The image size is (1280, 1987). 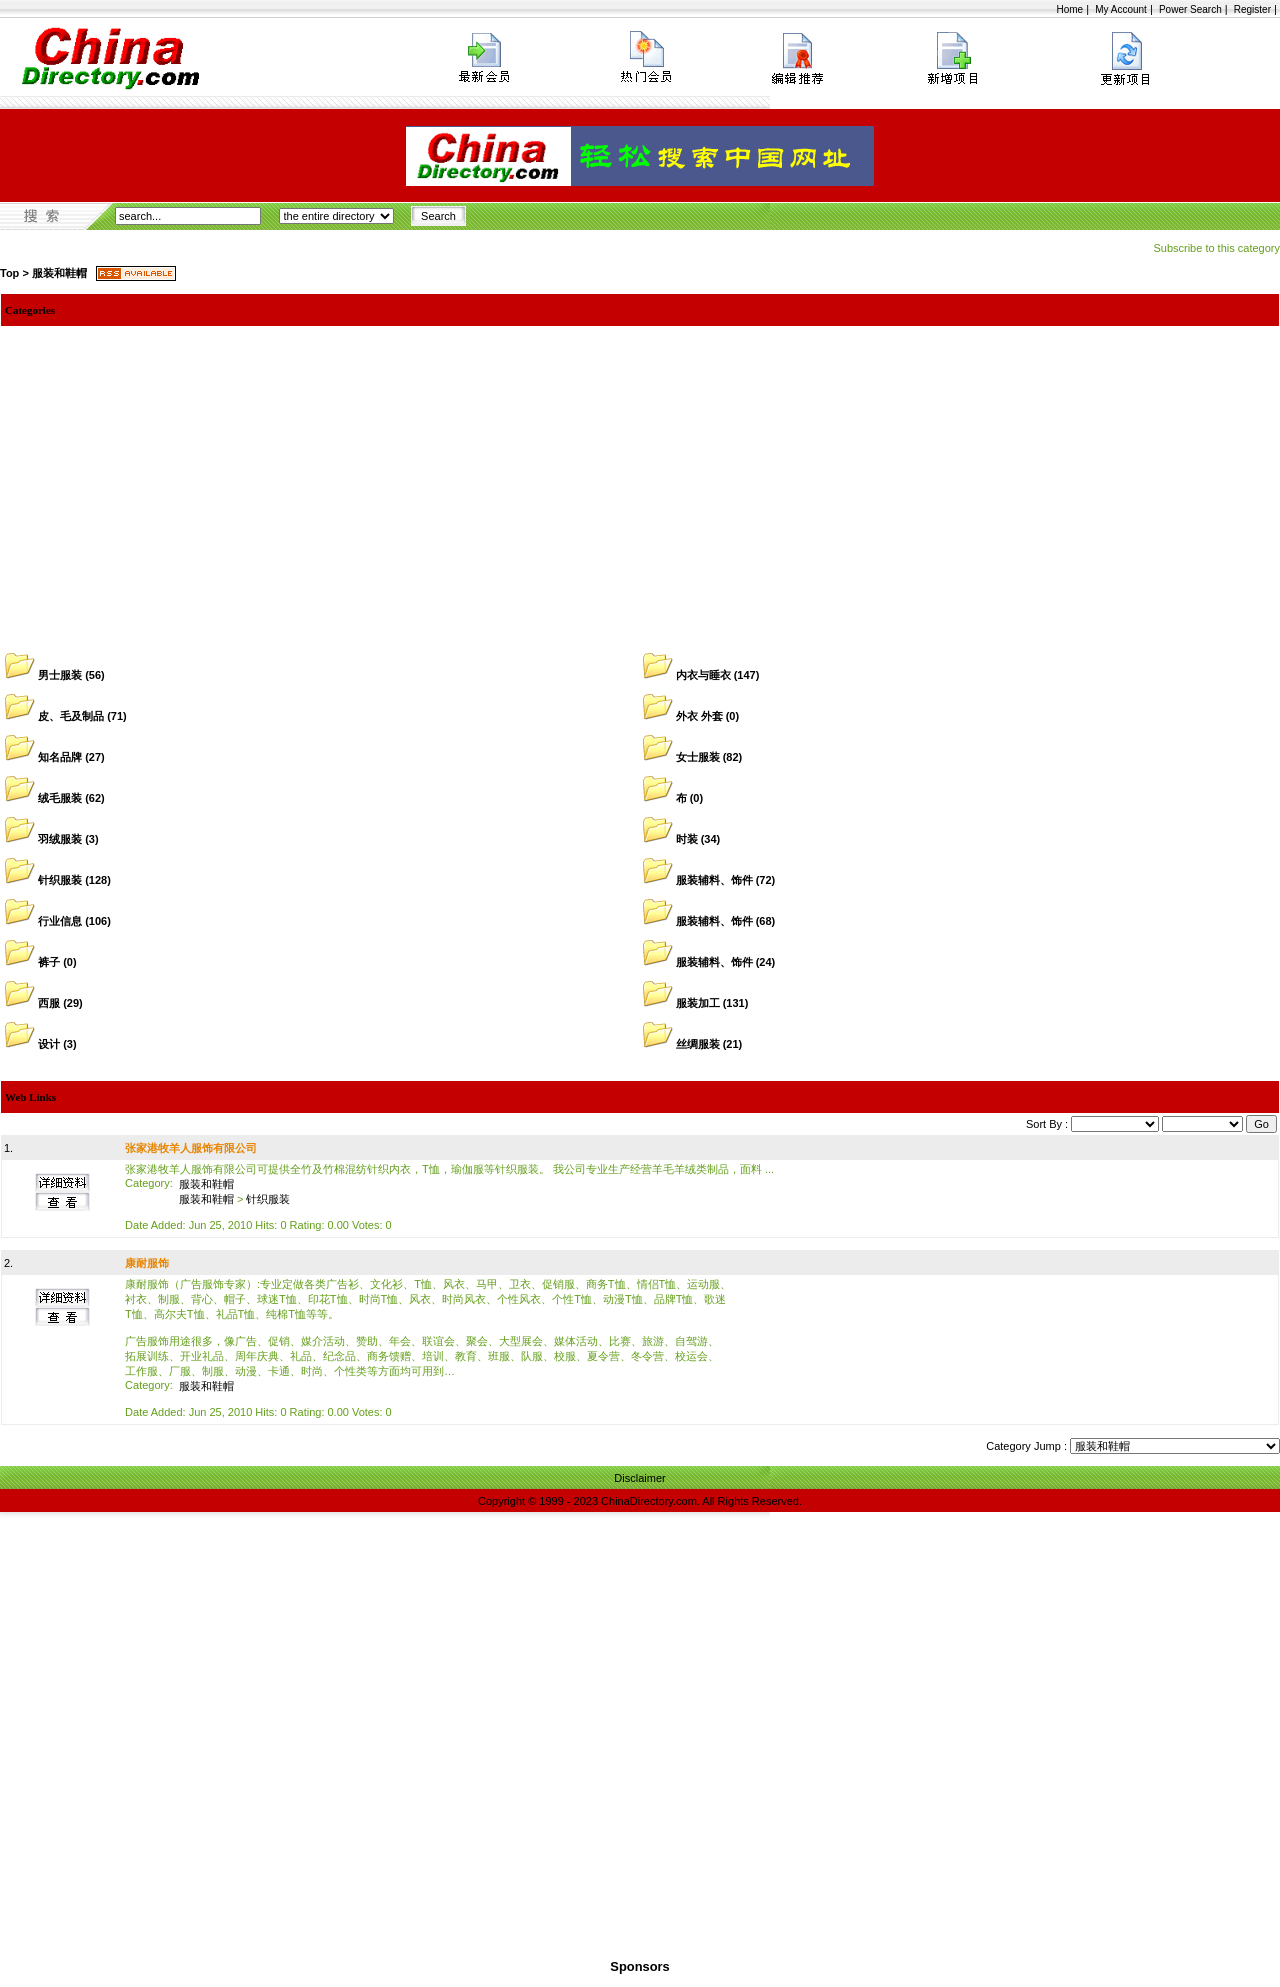 I want to click on 裤子, so click(x=49, y=962).